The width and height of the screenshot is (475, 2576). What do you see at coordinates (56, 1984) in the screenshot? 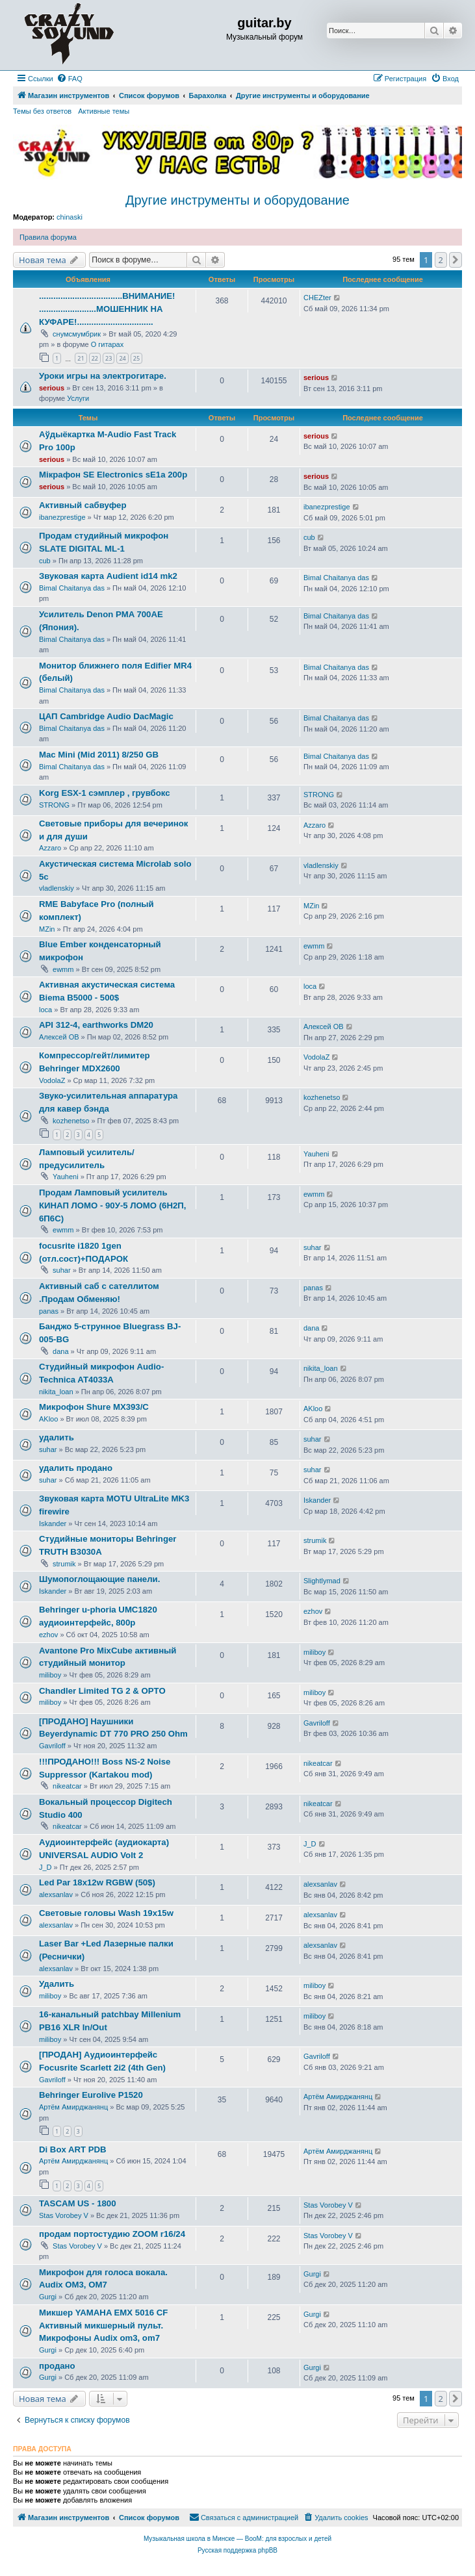
I see `Удалить` at bounding box center [56, 1984].